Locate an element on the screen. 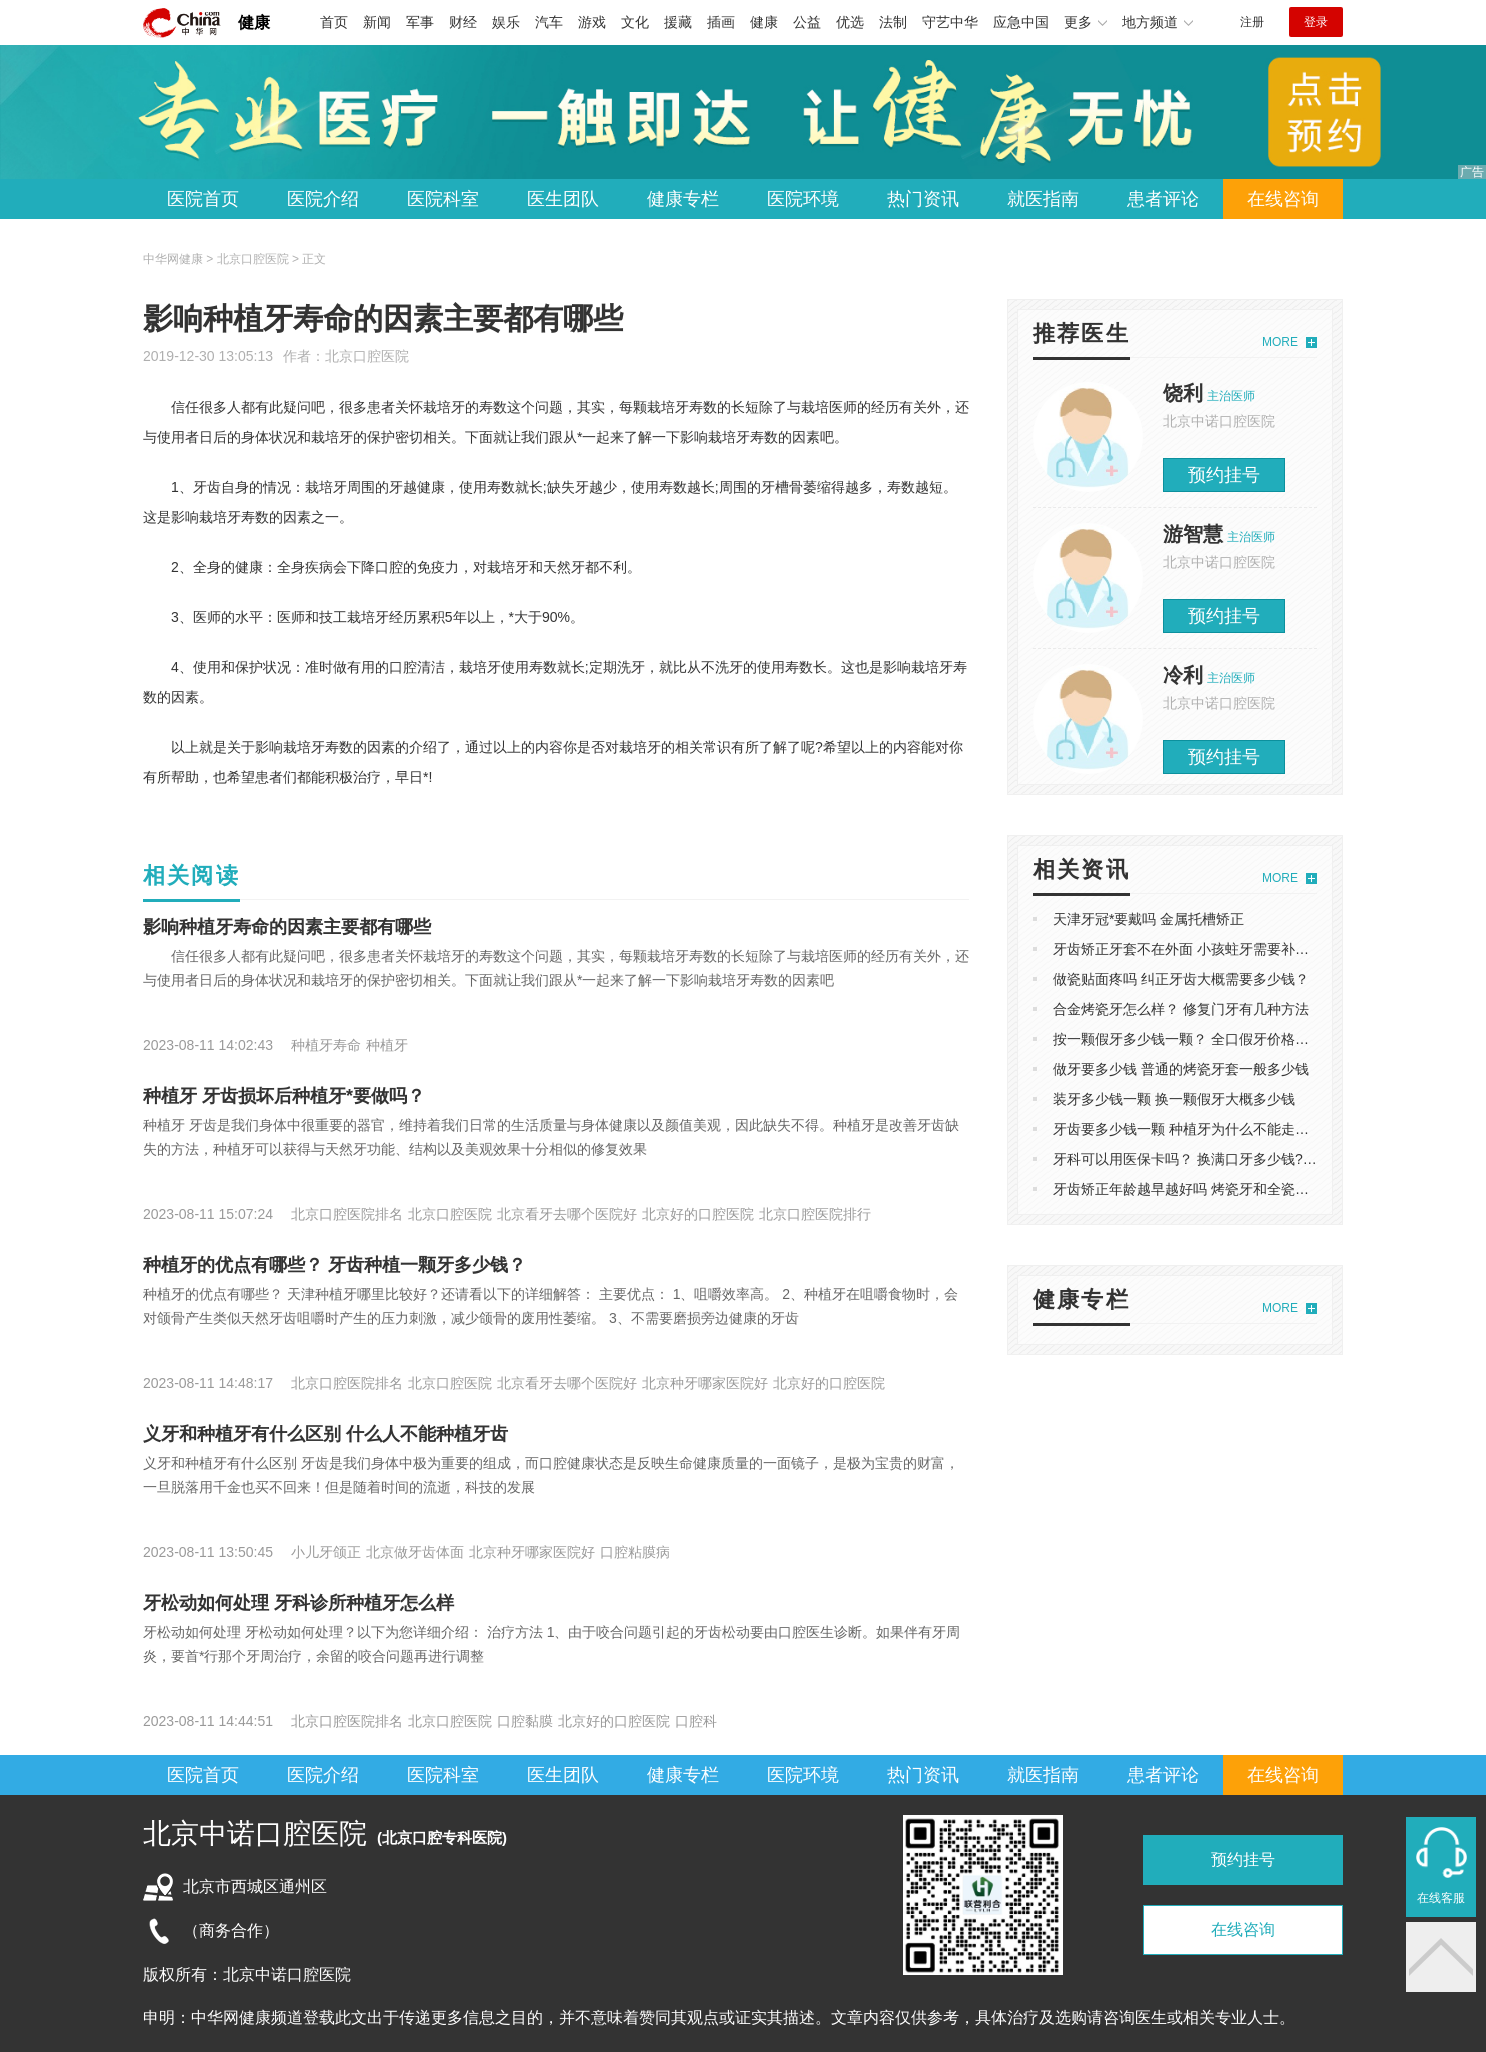 This screenshot has height=2052, width=1486. 优选 is located at coordinates (850, 22).